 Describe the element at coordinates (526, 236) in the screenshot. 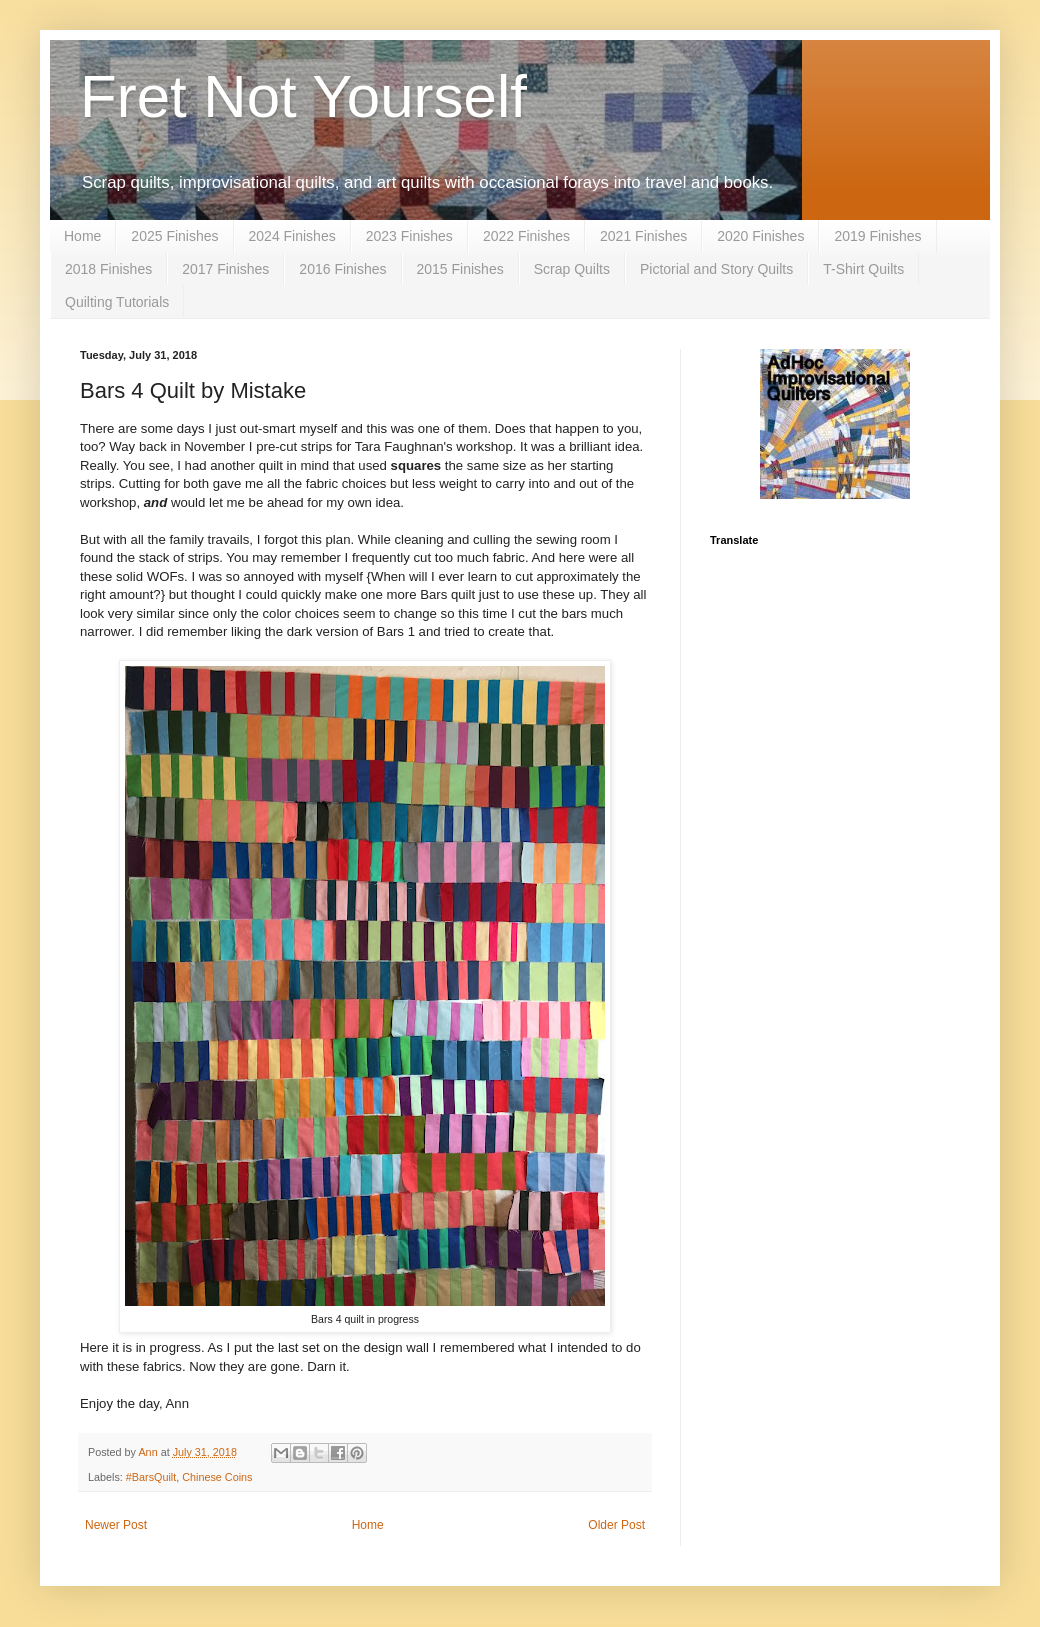

I see `2022 Finishes` at that location.